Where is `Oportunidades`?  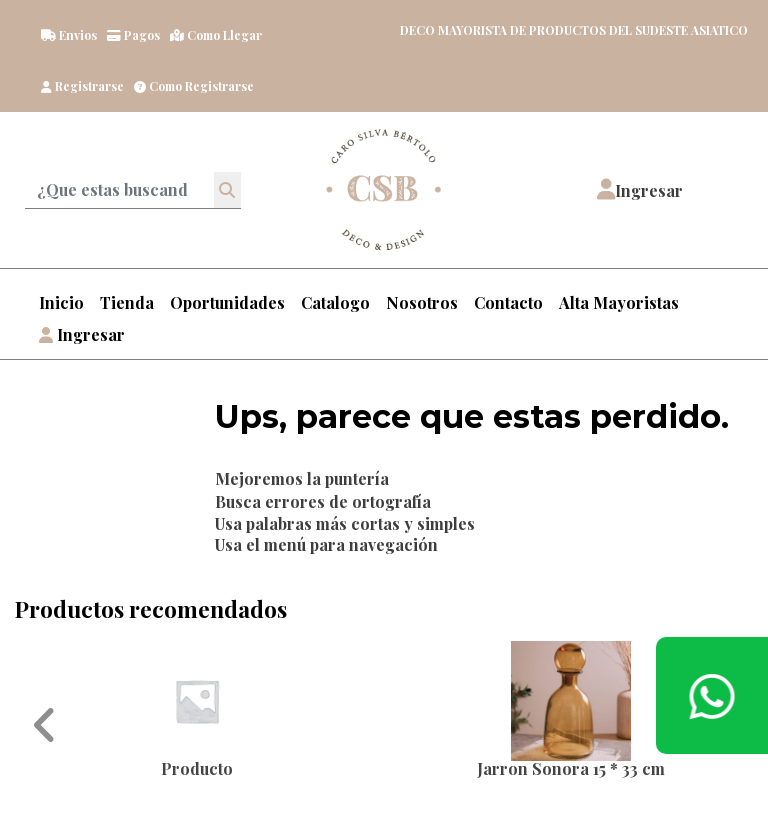
Oportunidades is located at coordinates (227, 302).